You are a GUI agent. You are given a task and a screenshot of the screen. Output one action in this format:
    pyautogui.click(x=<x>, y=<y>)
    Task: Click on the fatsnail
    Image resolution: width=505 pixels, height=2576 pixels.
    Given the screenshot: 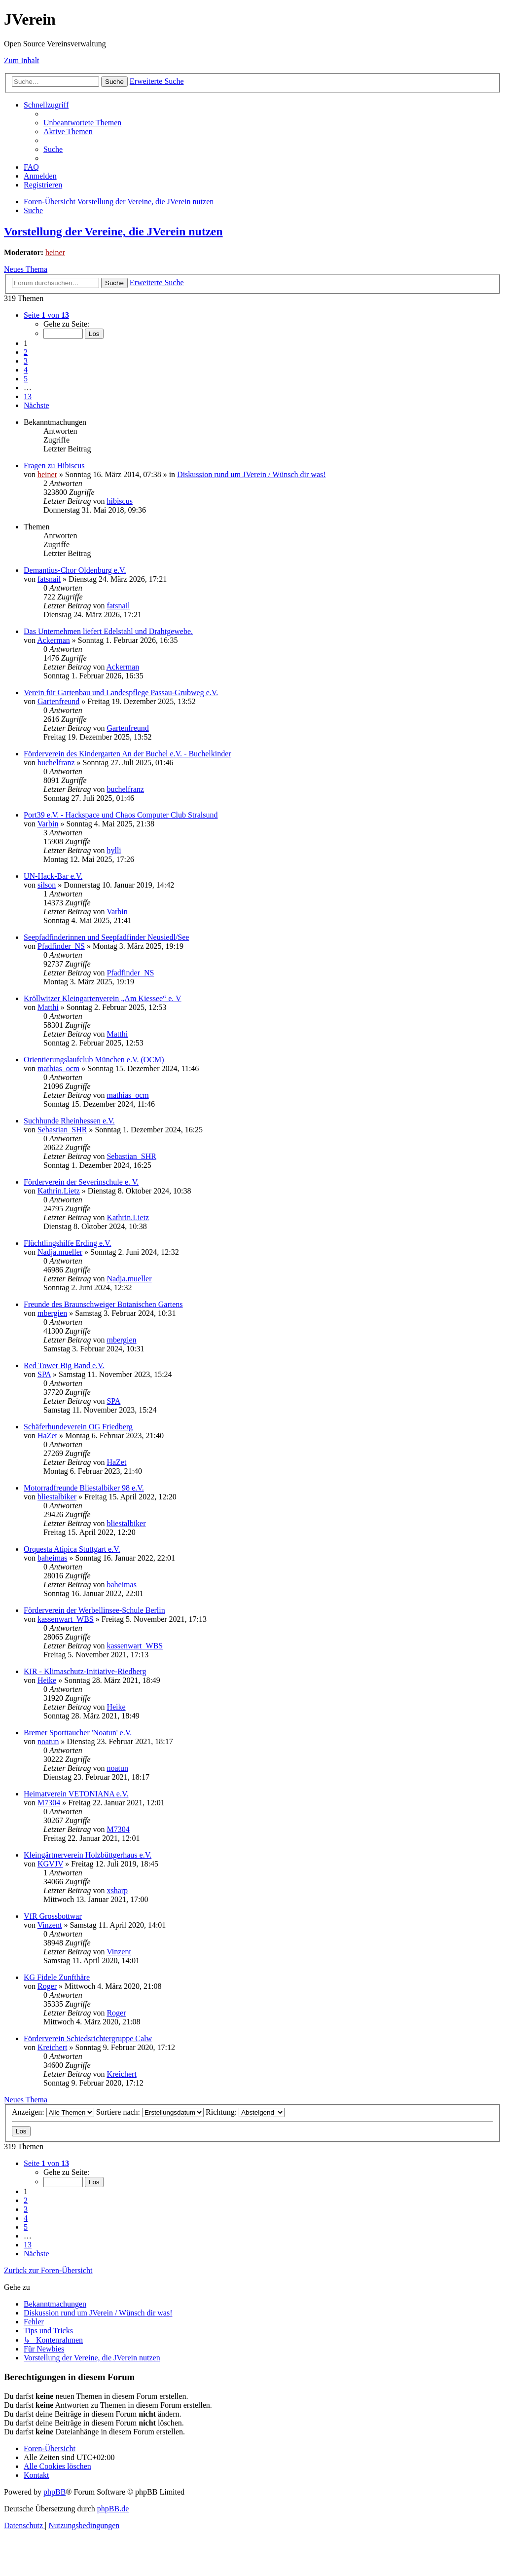 What is the action you would take?
    pyautogui.click(x=49, y=579)
    